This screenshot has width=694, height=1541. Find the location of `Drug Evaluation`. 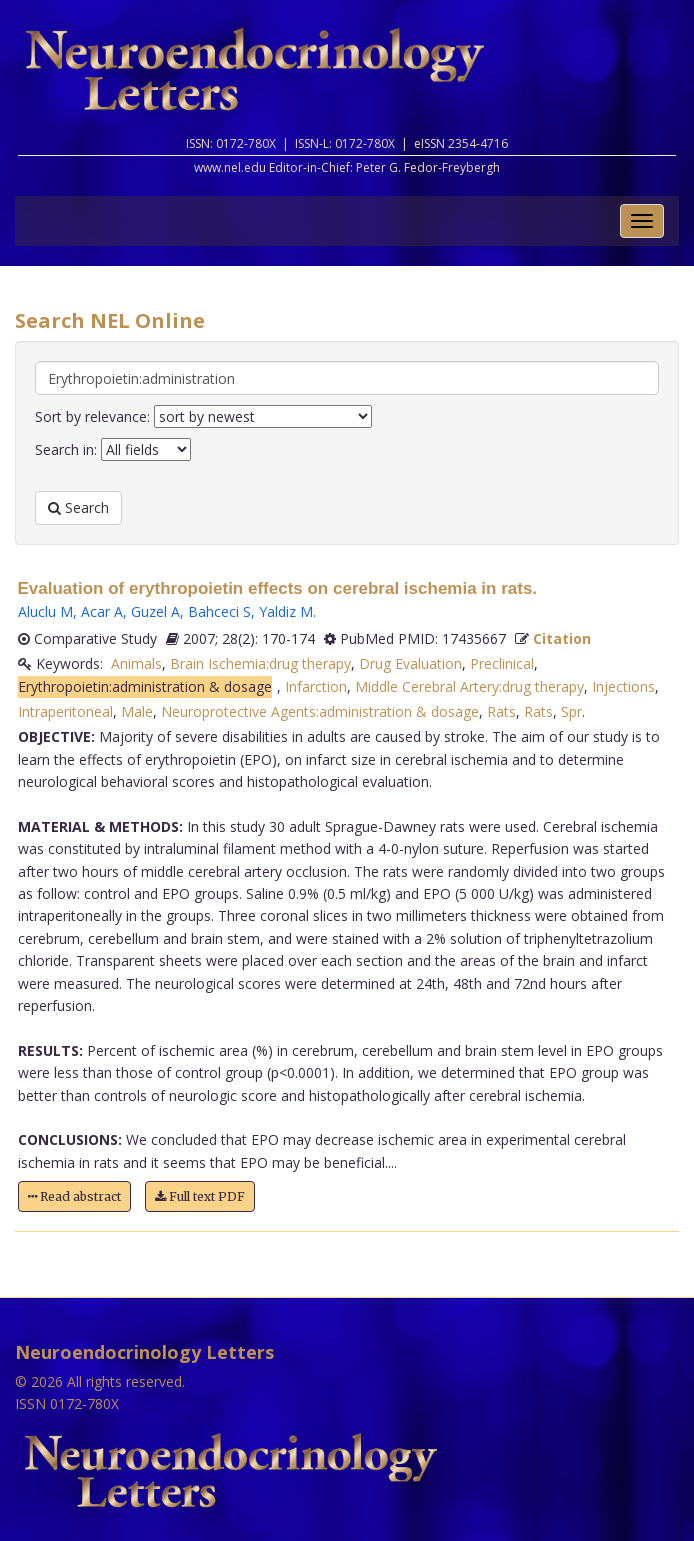

Drug Evaluation is located at coordinates (410, 663).